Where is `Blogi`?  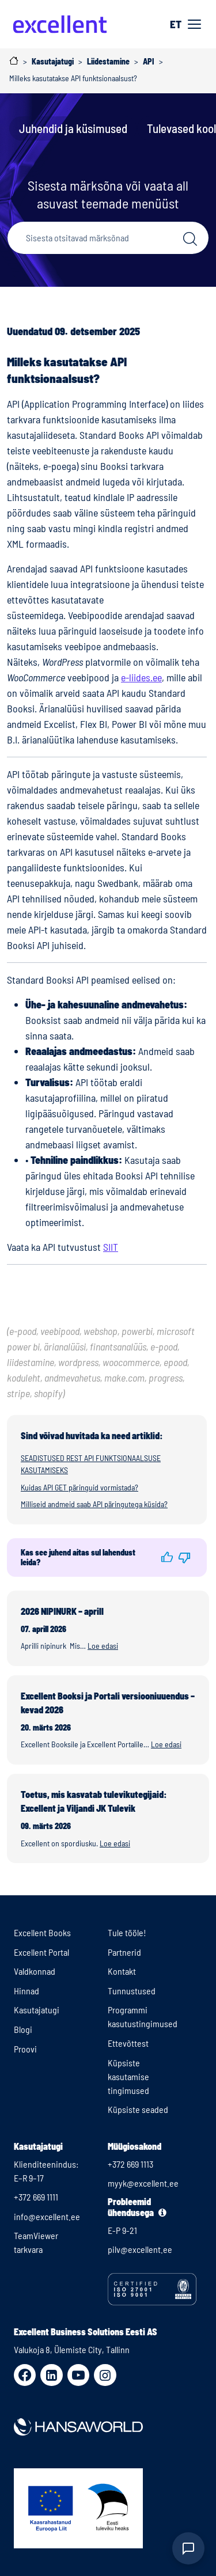 Blogi is located at coordinates (23, 2029).